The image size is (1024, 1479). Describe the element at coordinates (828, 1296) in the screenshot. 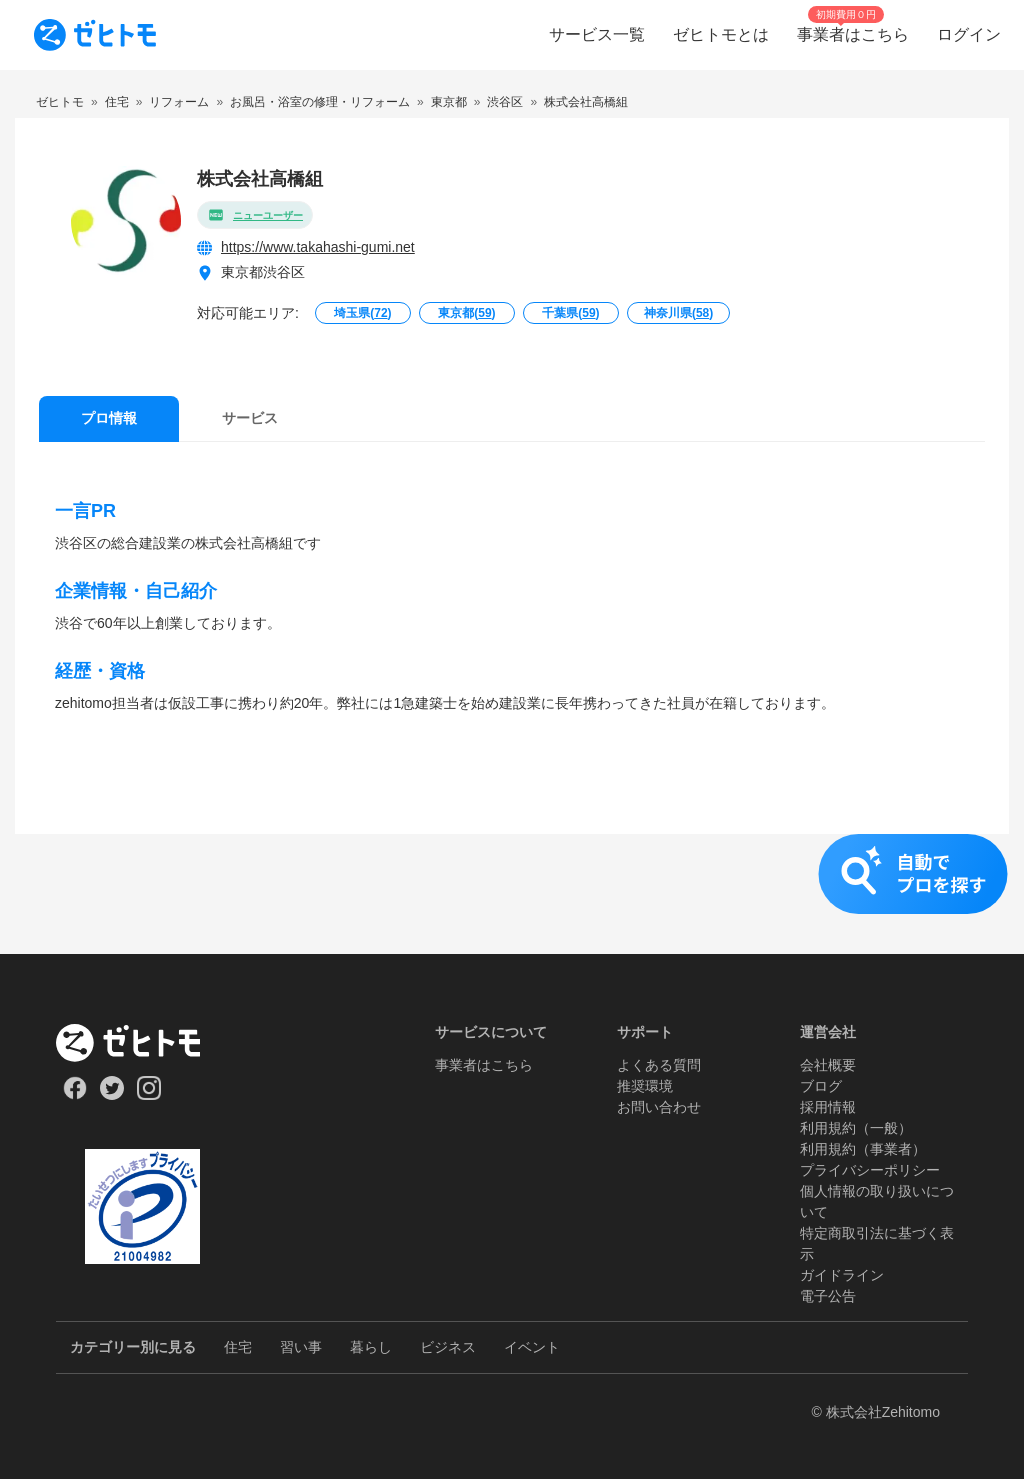

I see `電子公告` at that location.